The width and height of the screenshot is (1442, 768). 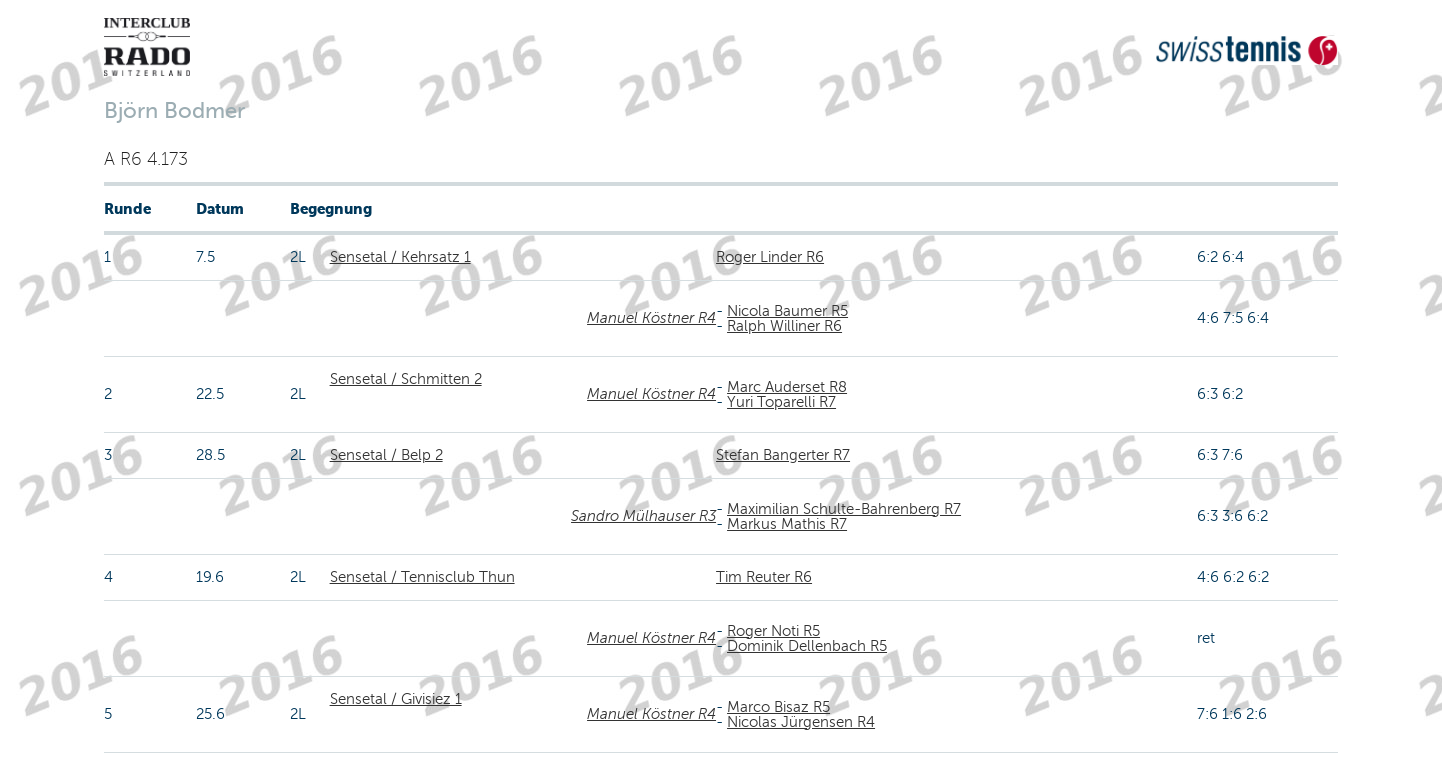 I want to click on Roger Linder R6, so click(x=770, y=257).